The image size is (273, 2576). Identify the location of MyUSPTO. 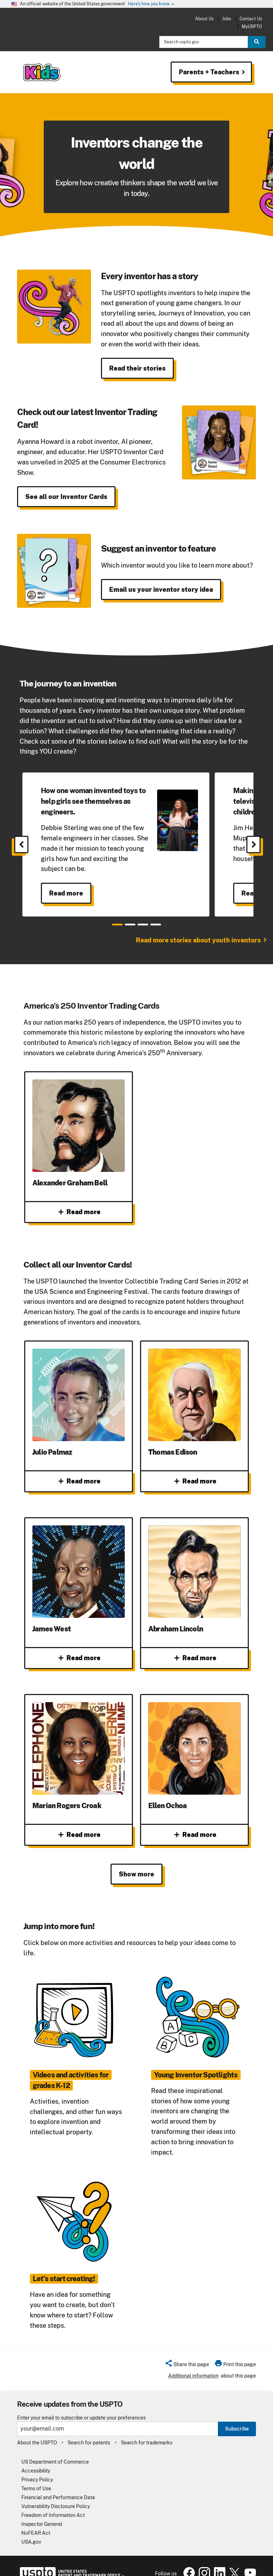
(252, 26).